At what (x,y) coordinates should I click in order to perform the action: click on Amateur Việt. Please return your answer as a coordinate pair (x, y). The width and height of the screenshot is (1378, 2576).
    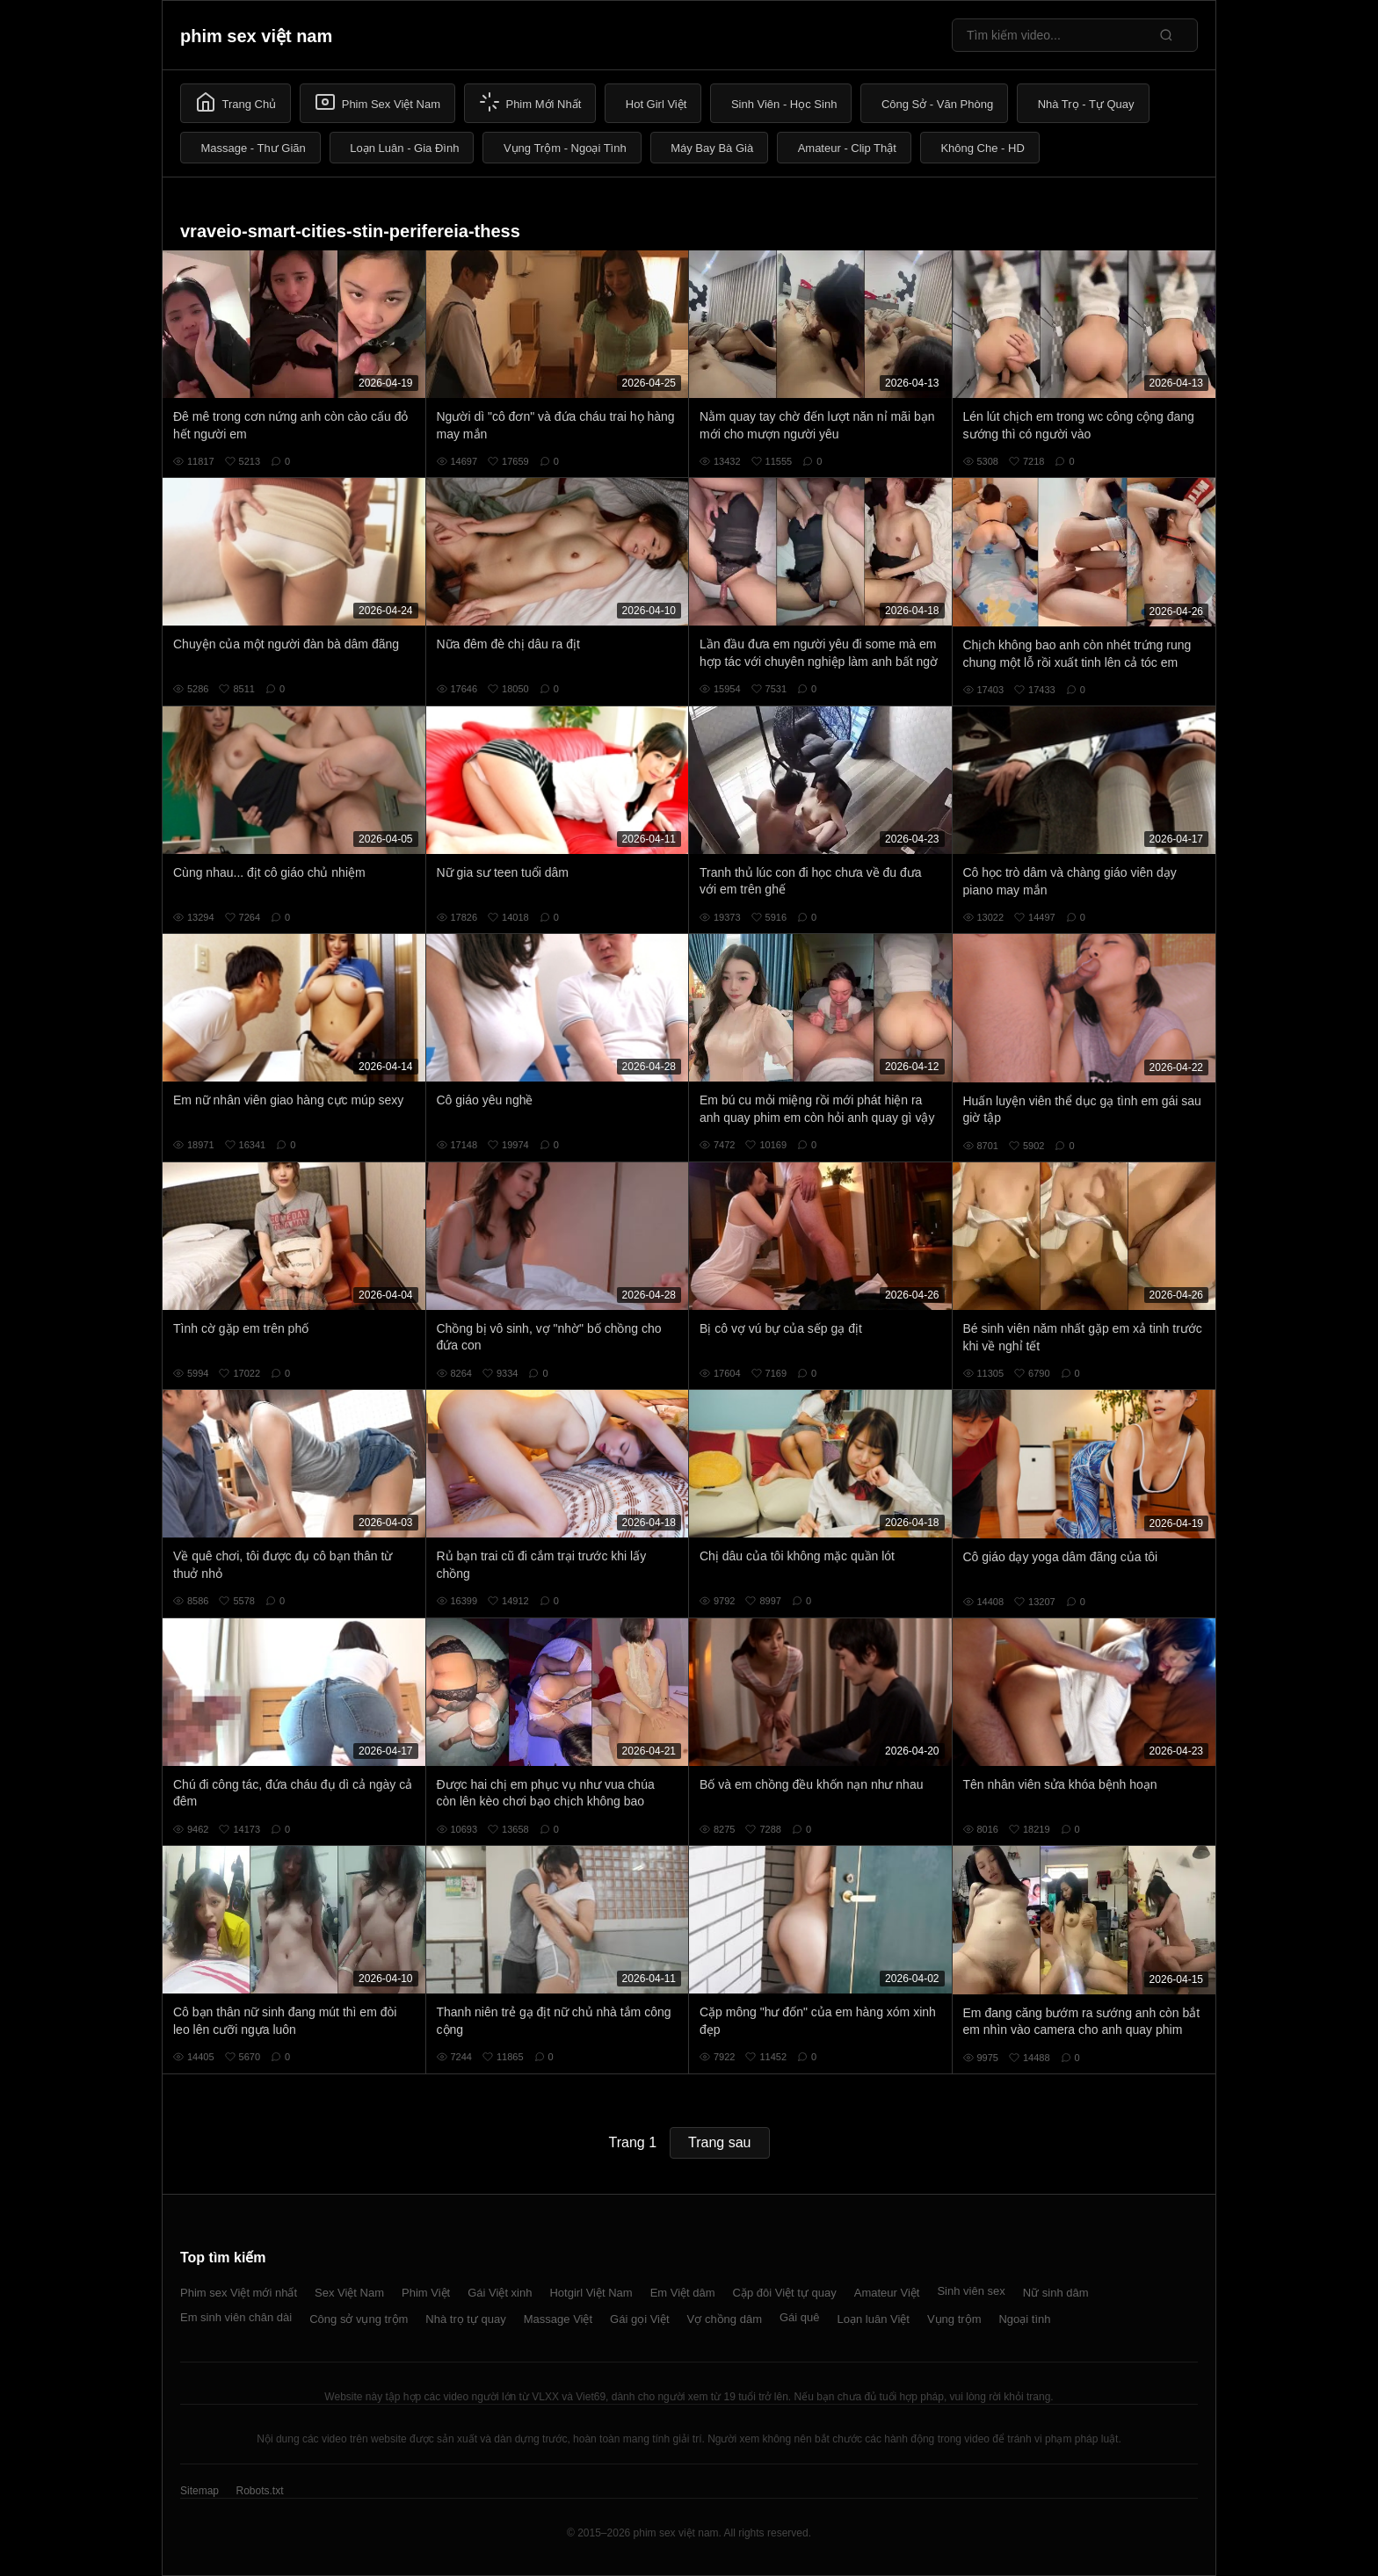
    Looking at the image, I should click on (887, 2292).